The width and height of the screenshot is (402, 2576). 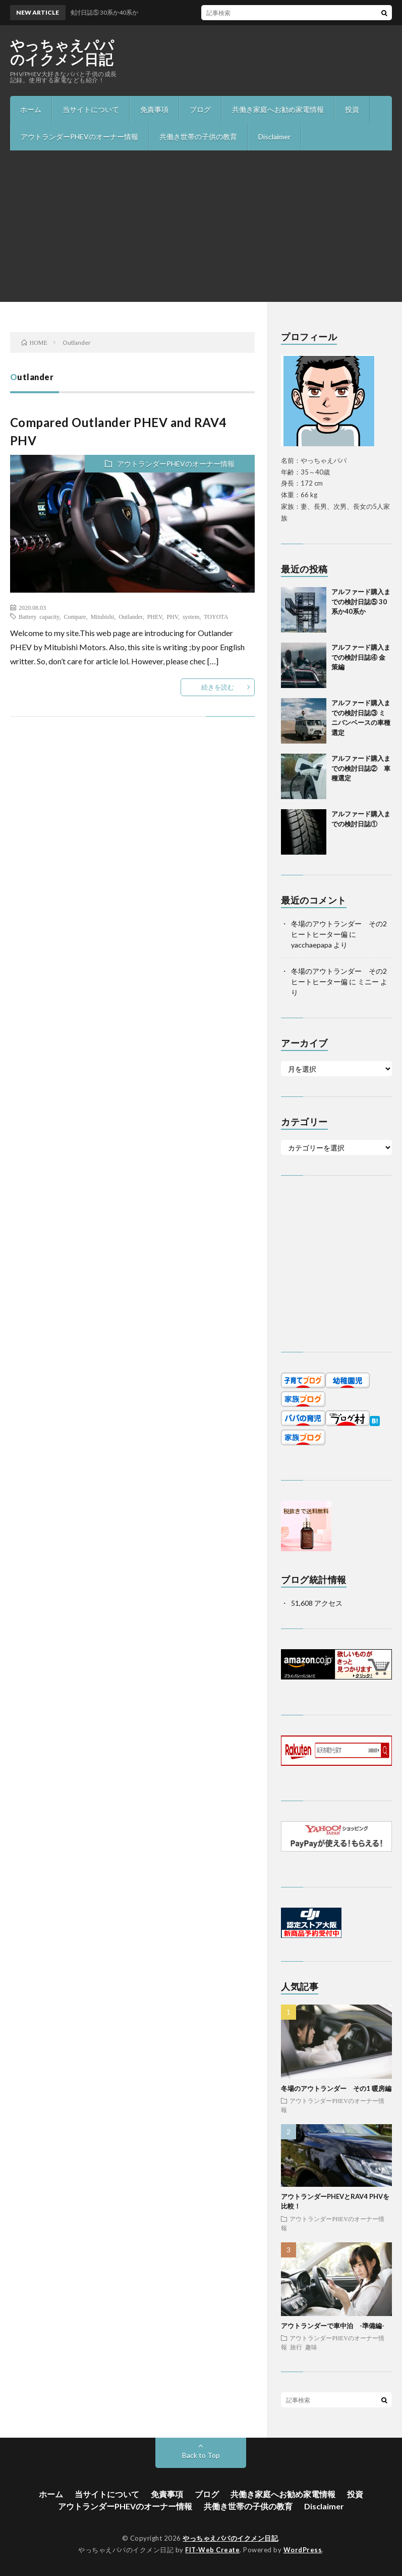 What do you see at coordinates (217, 687) in the screenshot?
I see `続きを読む` at bounding box center [217, 687].